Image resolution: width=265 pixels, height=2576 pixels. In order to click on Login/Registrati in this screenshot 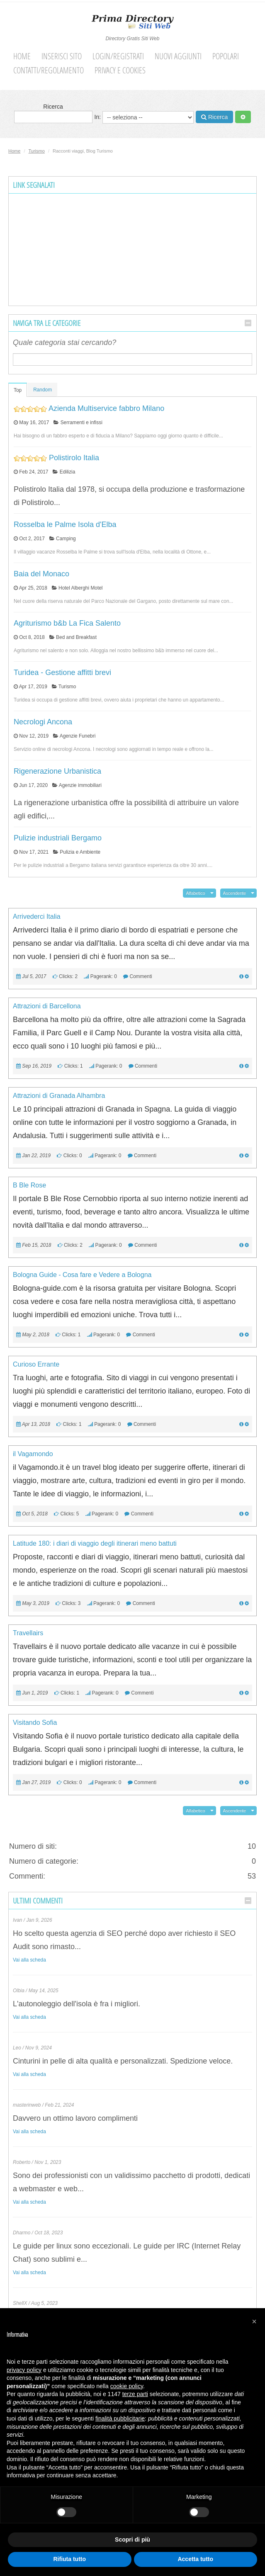, I will do `click(118, 56)`.